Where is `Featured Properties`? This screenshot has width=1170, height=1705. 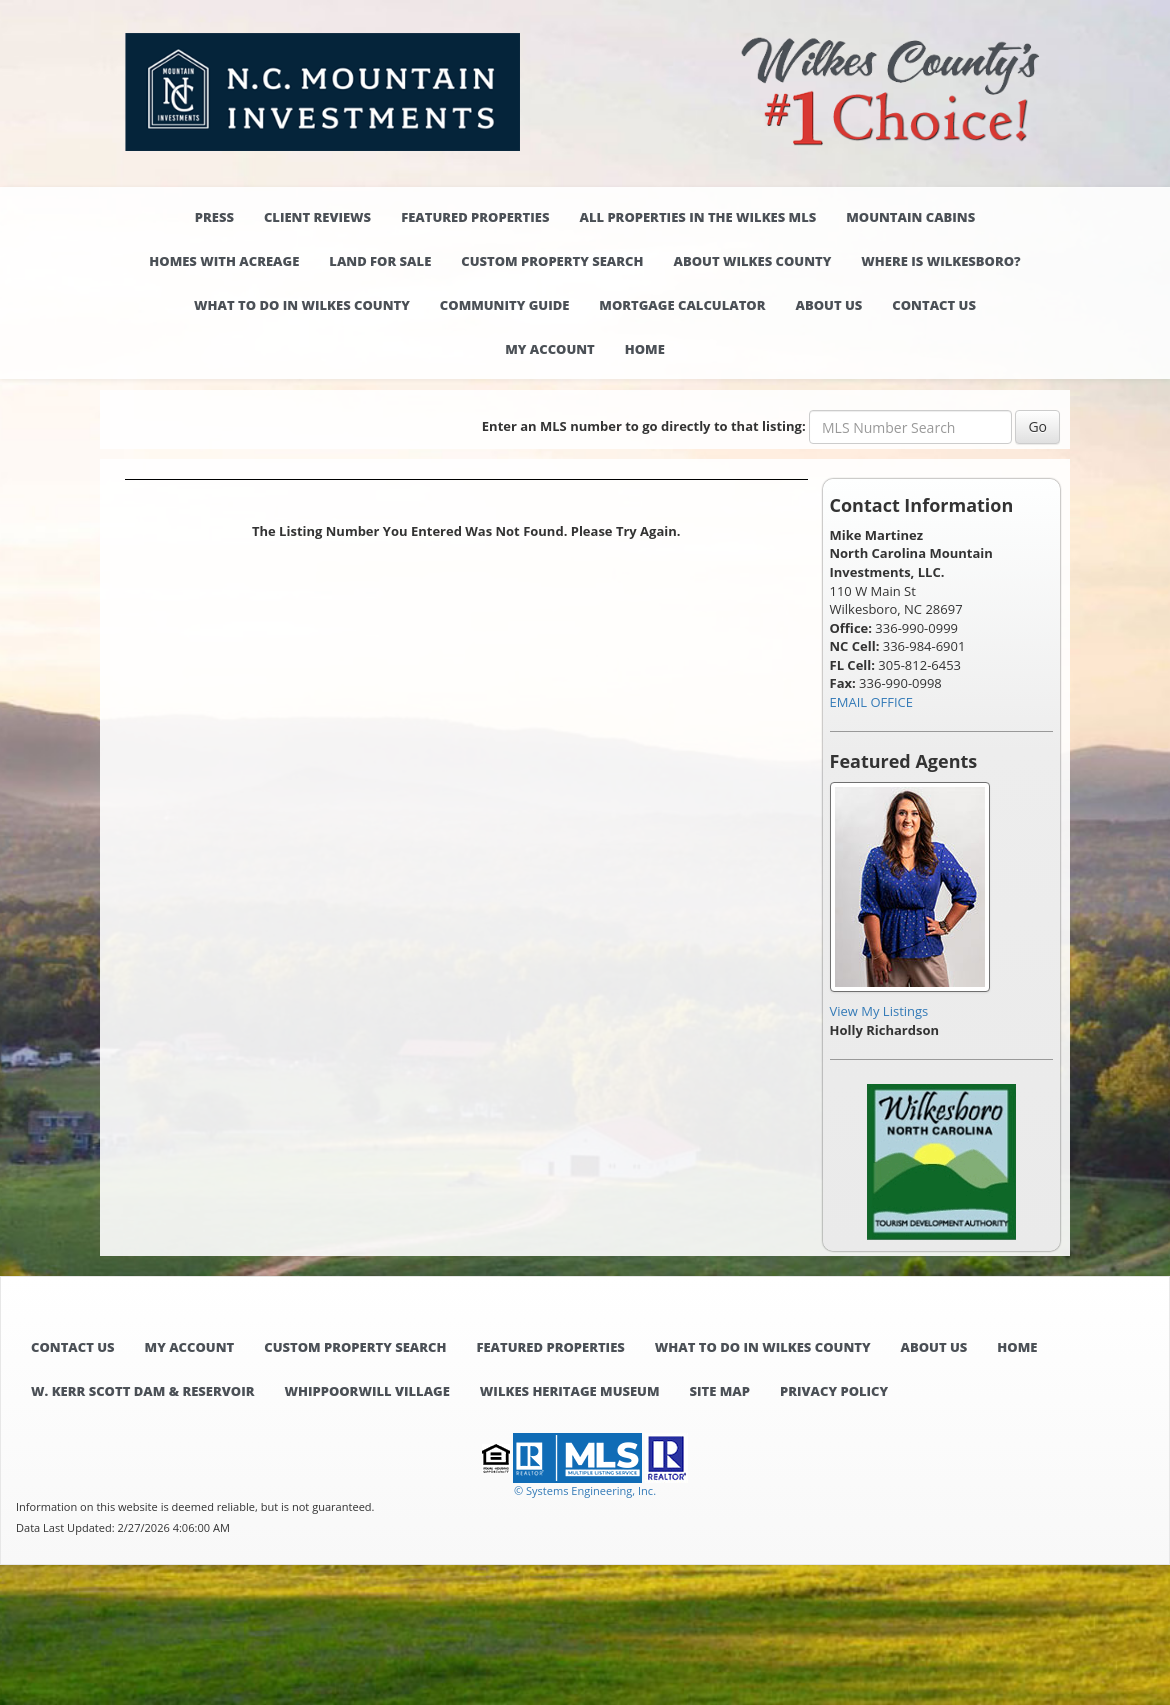 Featured Properties is located at coordinates (475, 217).